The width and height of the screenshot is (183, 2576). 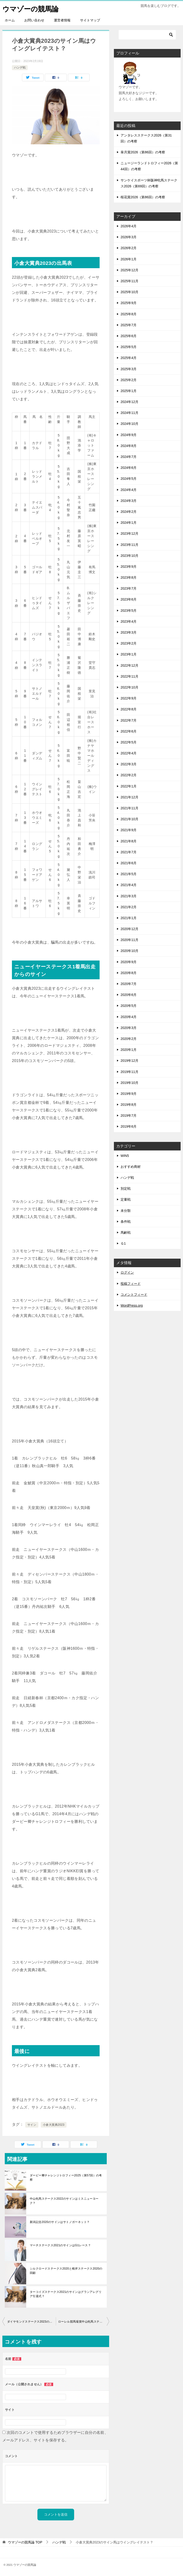 I want to click on 2025年8月, so click(x=129, y=314).